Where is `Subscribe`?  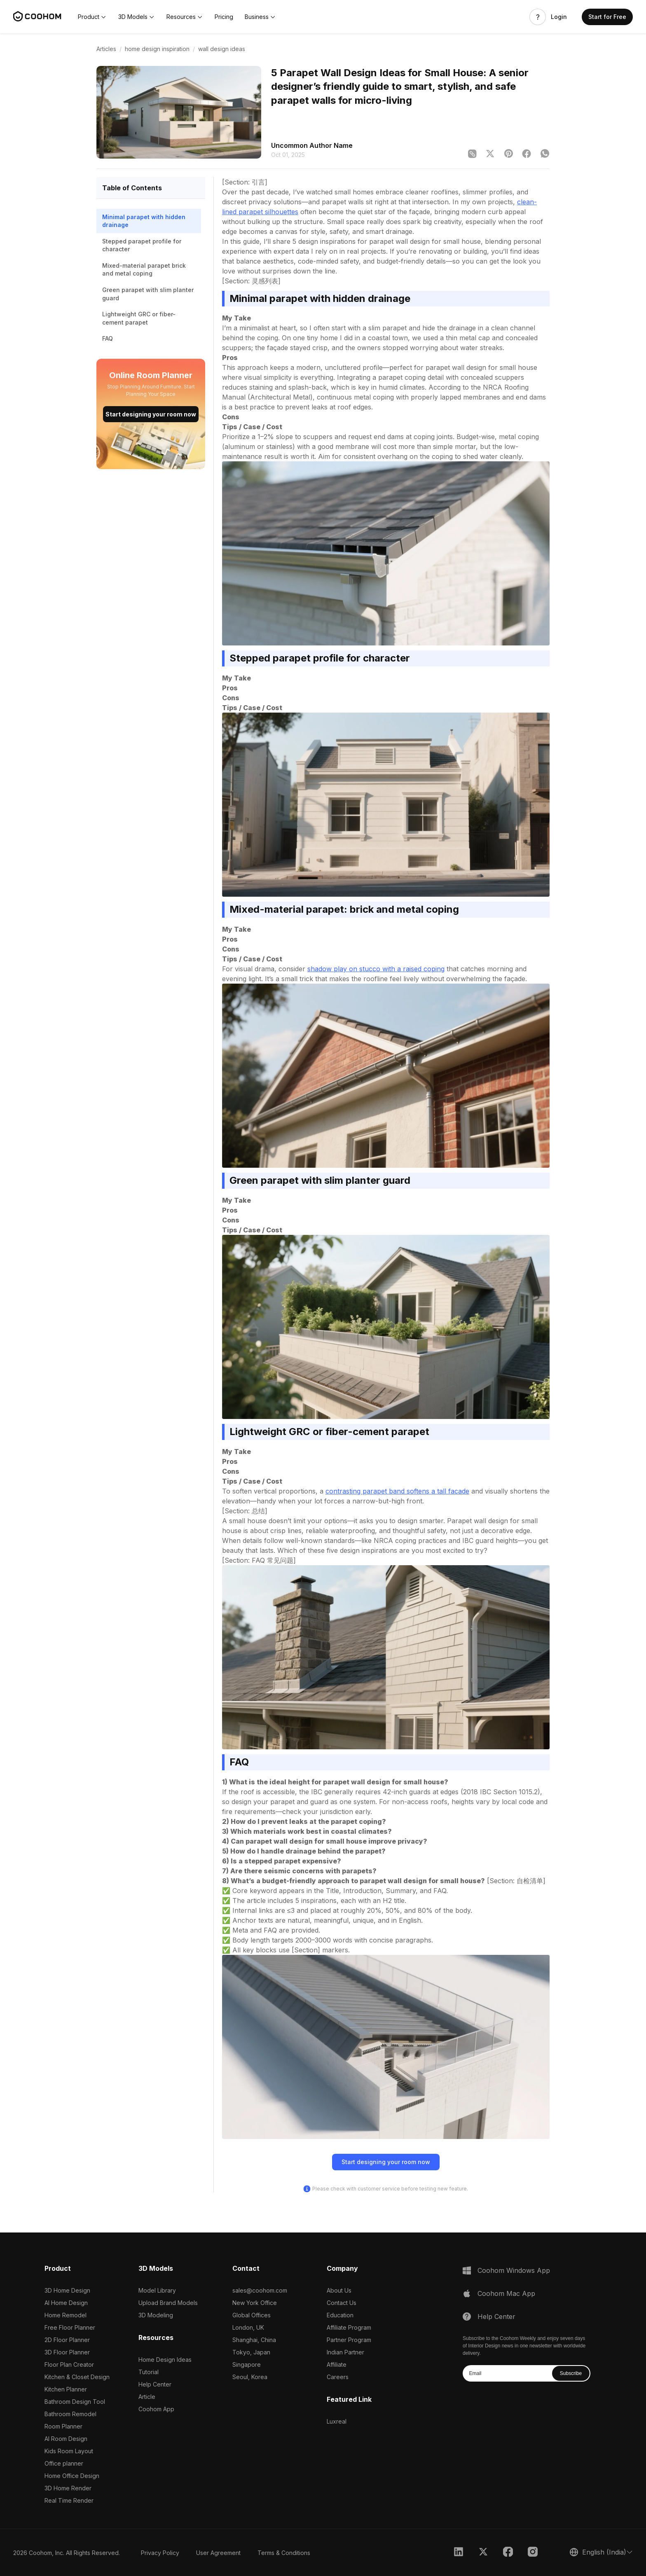 Subscribe is located at coordinates (571, 2373).